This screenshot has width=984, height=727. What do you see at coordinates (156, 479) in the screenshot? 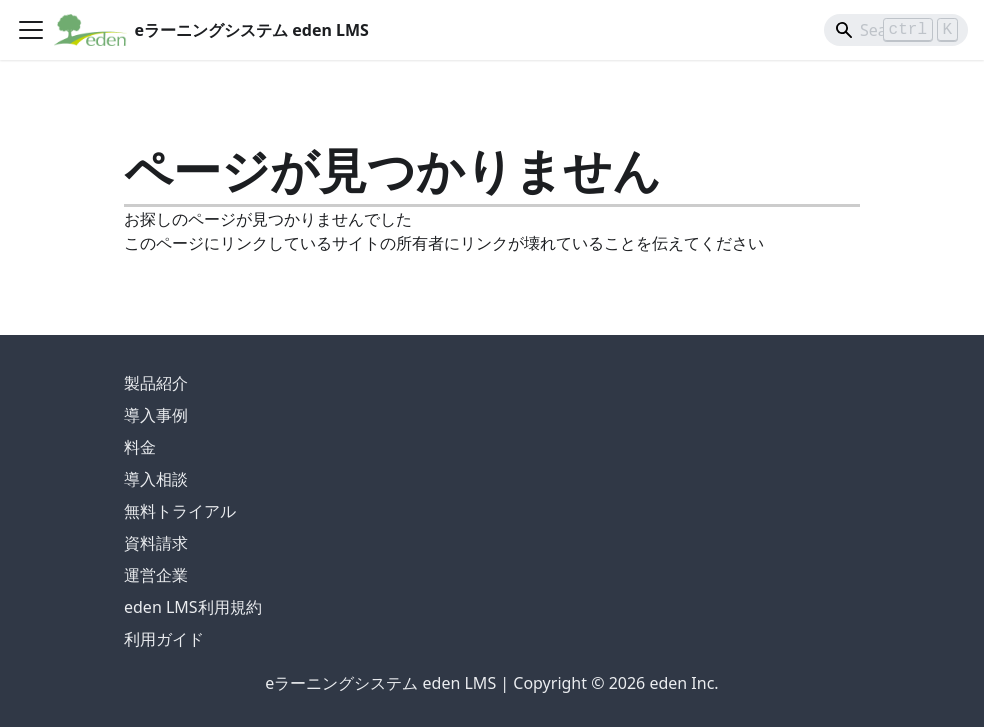
I see `導入相談` at bounding box center [156, 479].